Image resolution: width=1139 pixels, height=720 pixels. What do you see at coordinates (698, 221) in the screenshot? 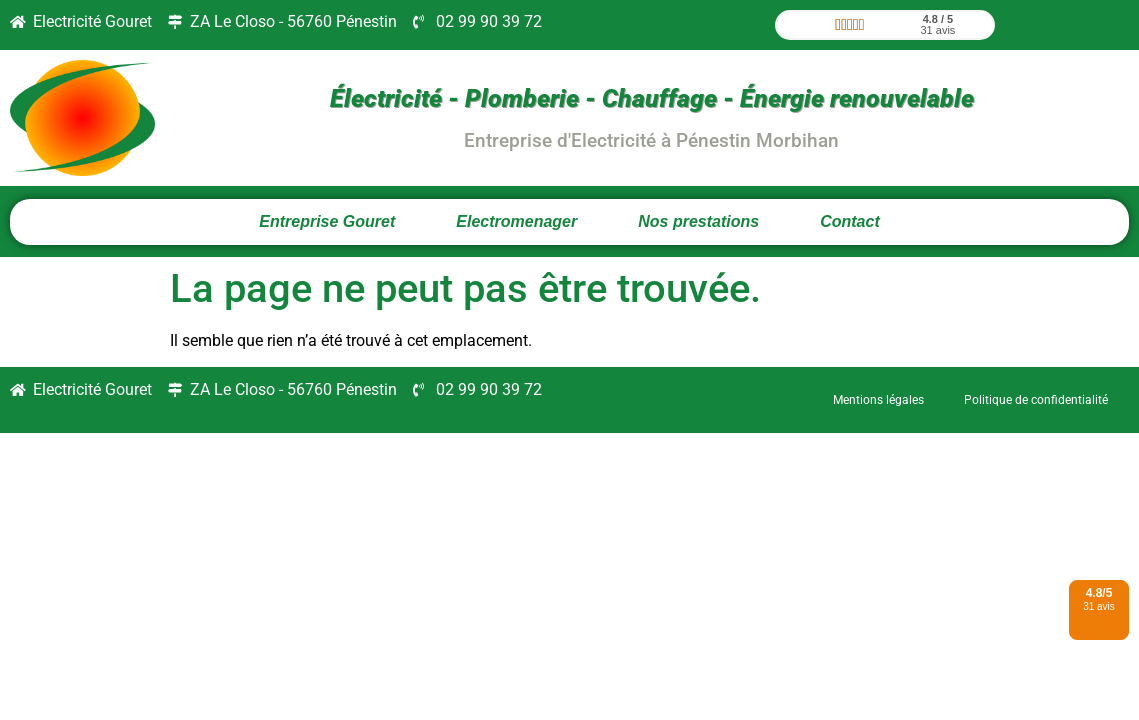
I see `Nos prestations` at bounding box center [698, 221].